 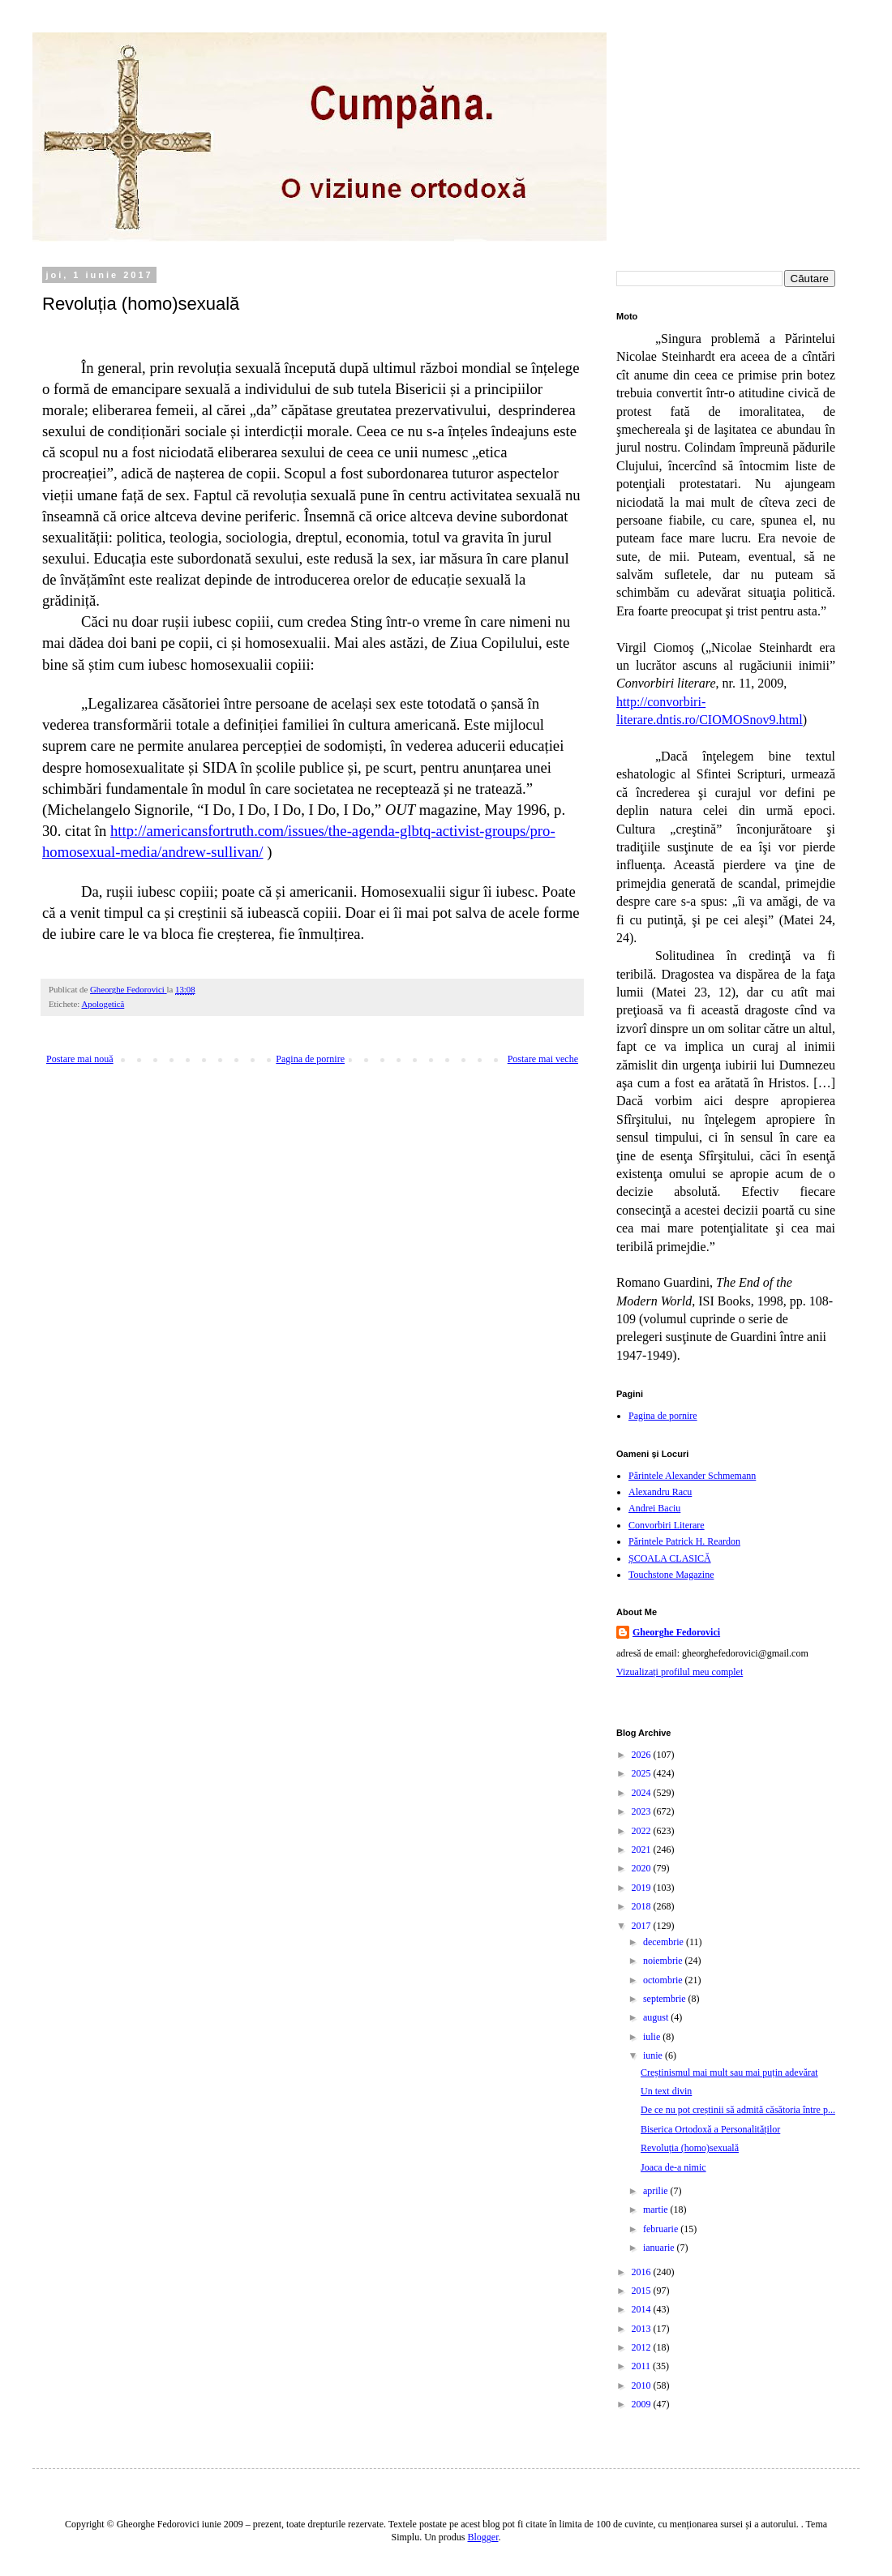 What do you see at coordinates (643, 2404) in the screenshot?
I see `2009` at bounding box center [643, 2404].